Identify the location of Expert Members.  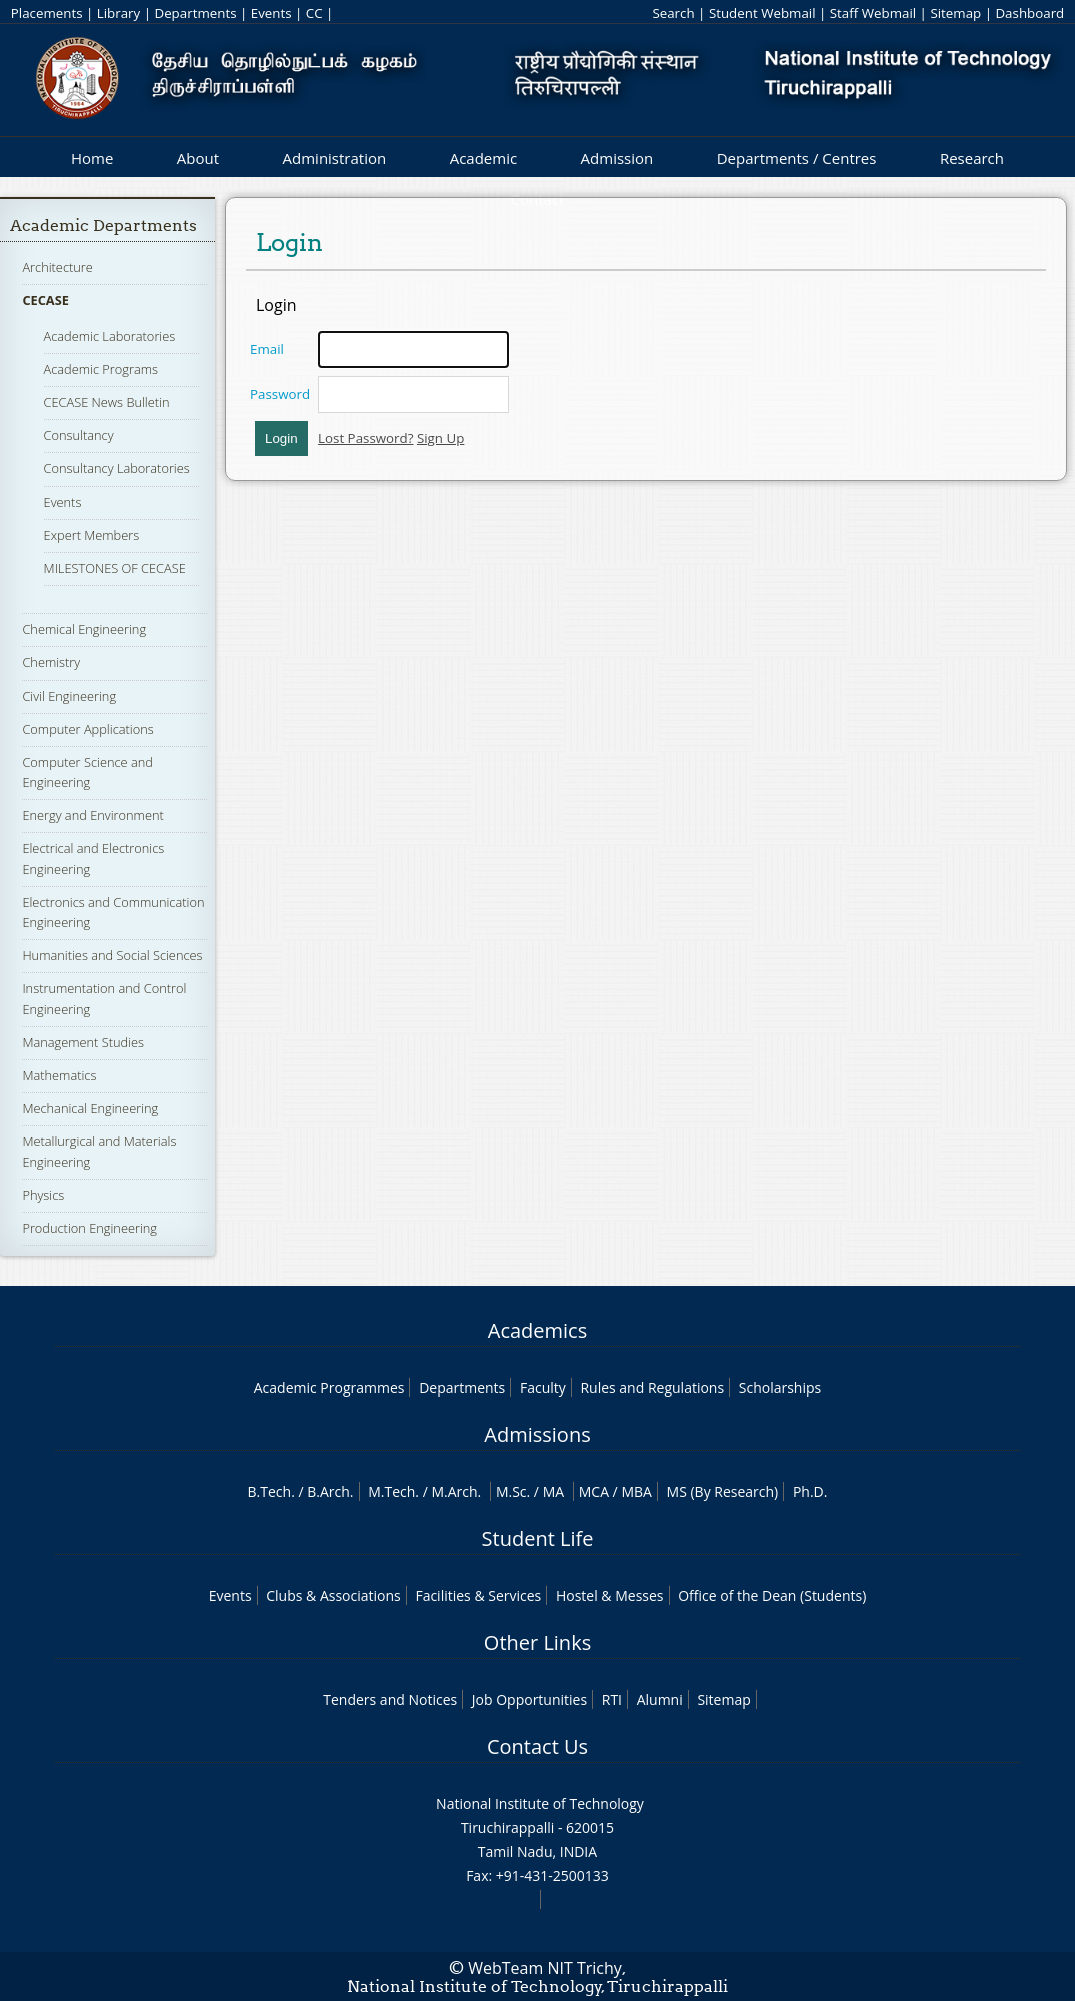
(92, 535).